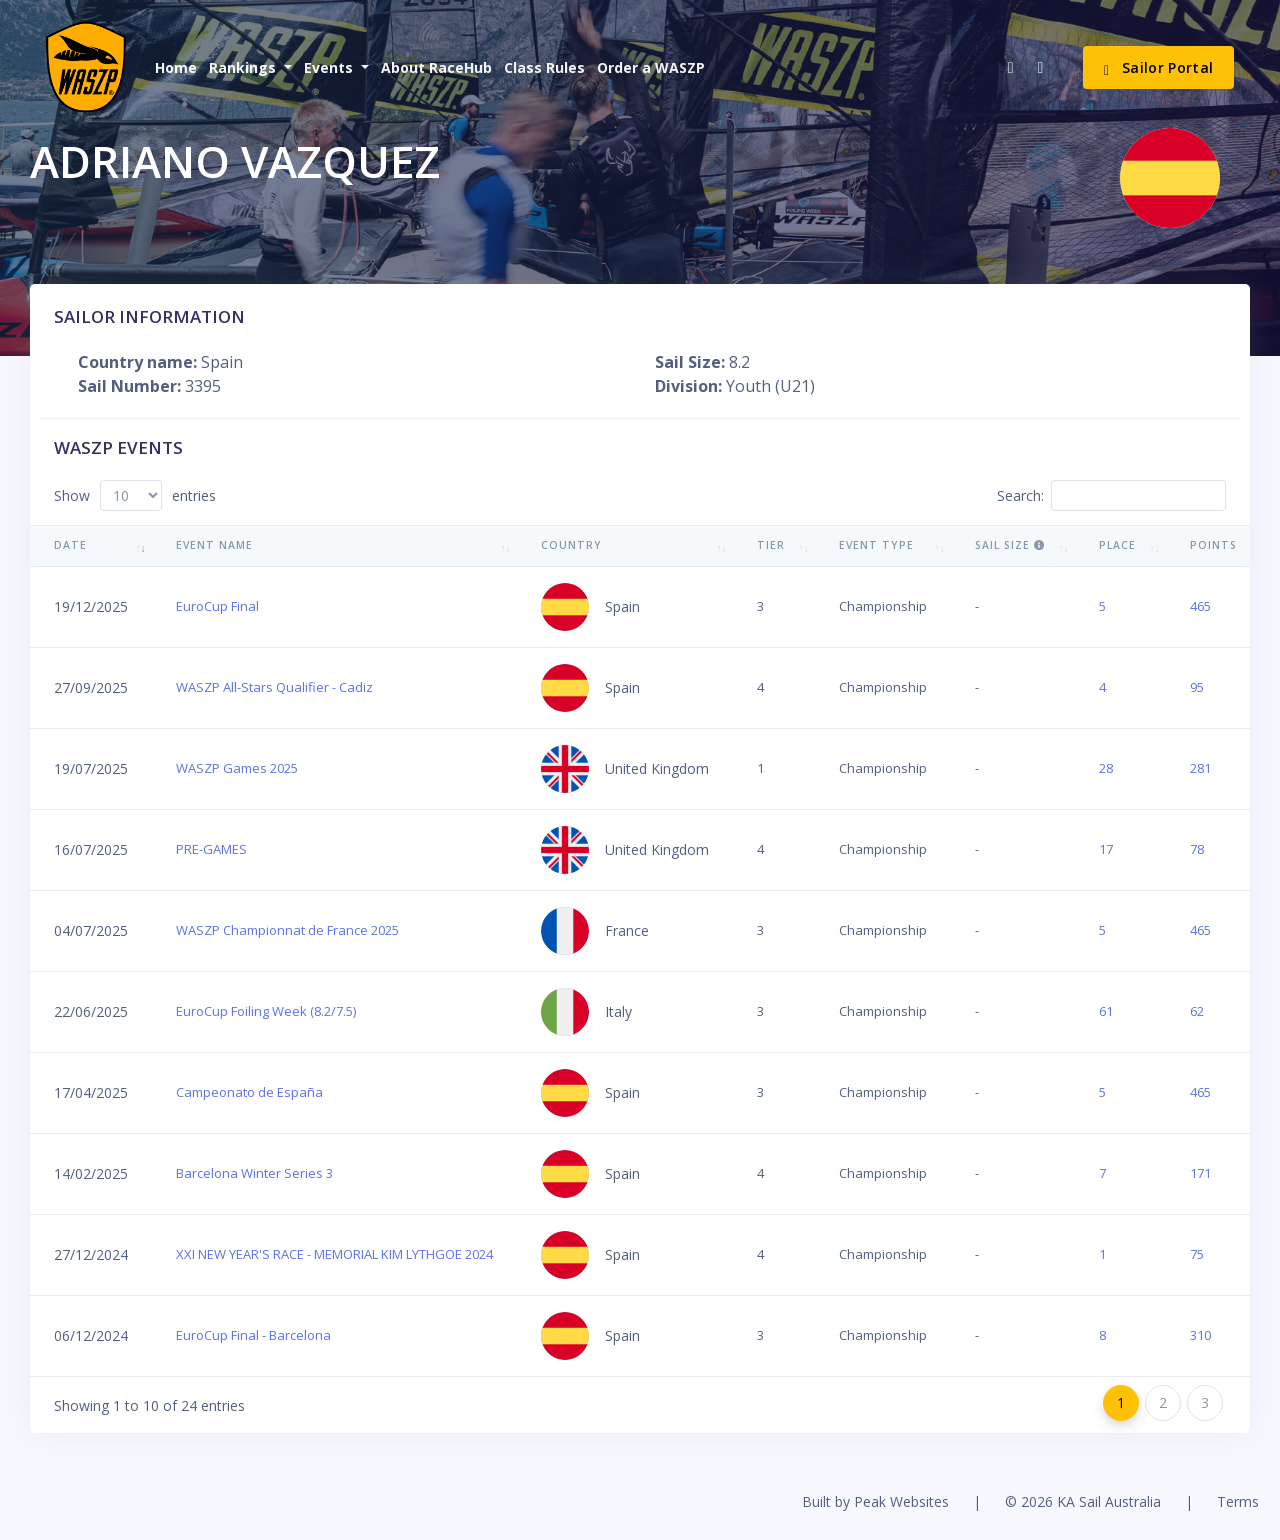  I want to click on Built by Peak Websites, so click(875, 1501).